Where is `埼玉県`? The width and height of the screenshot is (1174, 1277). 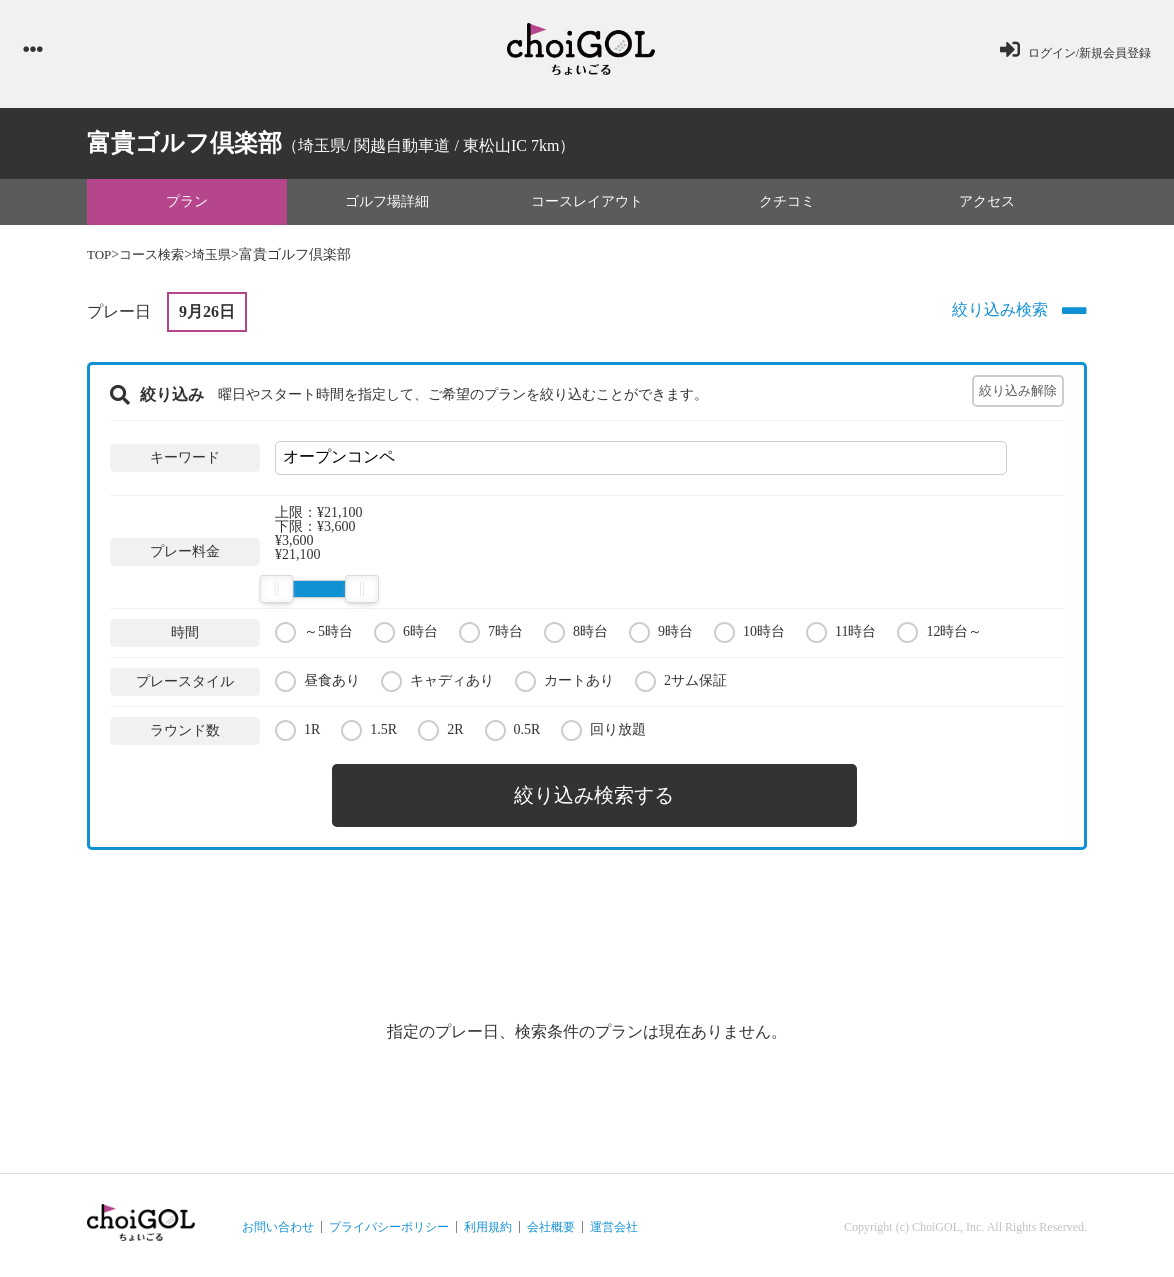
埼玉県 is located at coordinates (220, 257).